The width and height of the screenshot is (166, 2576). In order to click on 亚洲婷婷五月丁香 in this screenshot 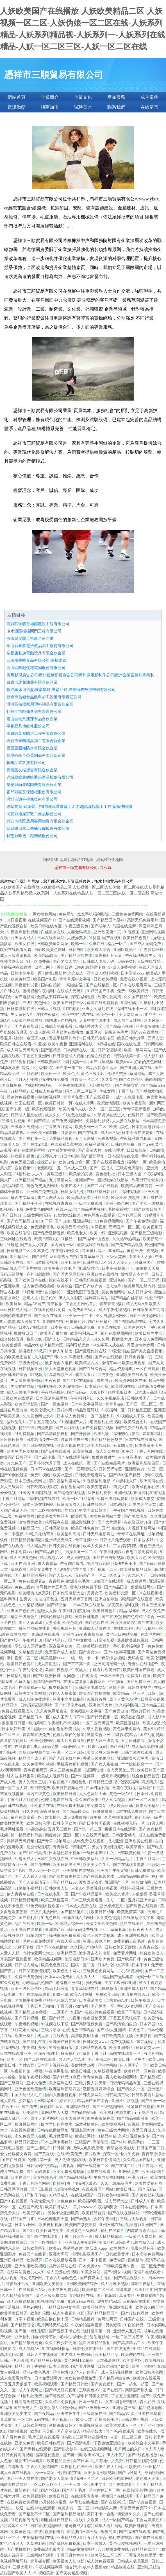, I will do `click(104, 2490)`.